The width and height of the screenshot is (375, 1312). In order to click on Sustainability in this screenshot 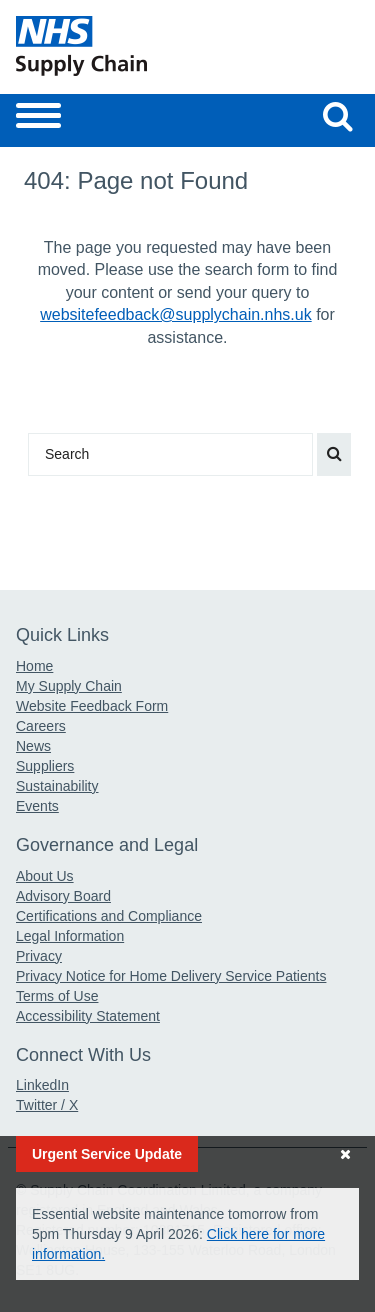, I will do `click(57, 786)`.